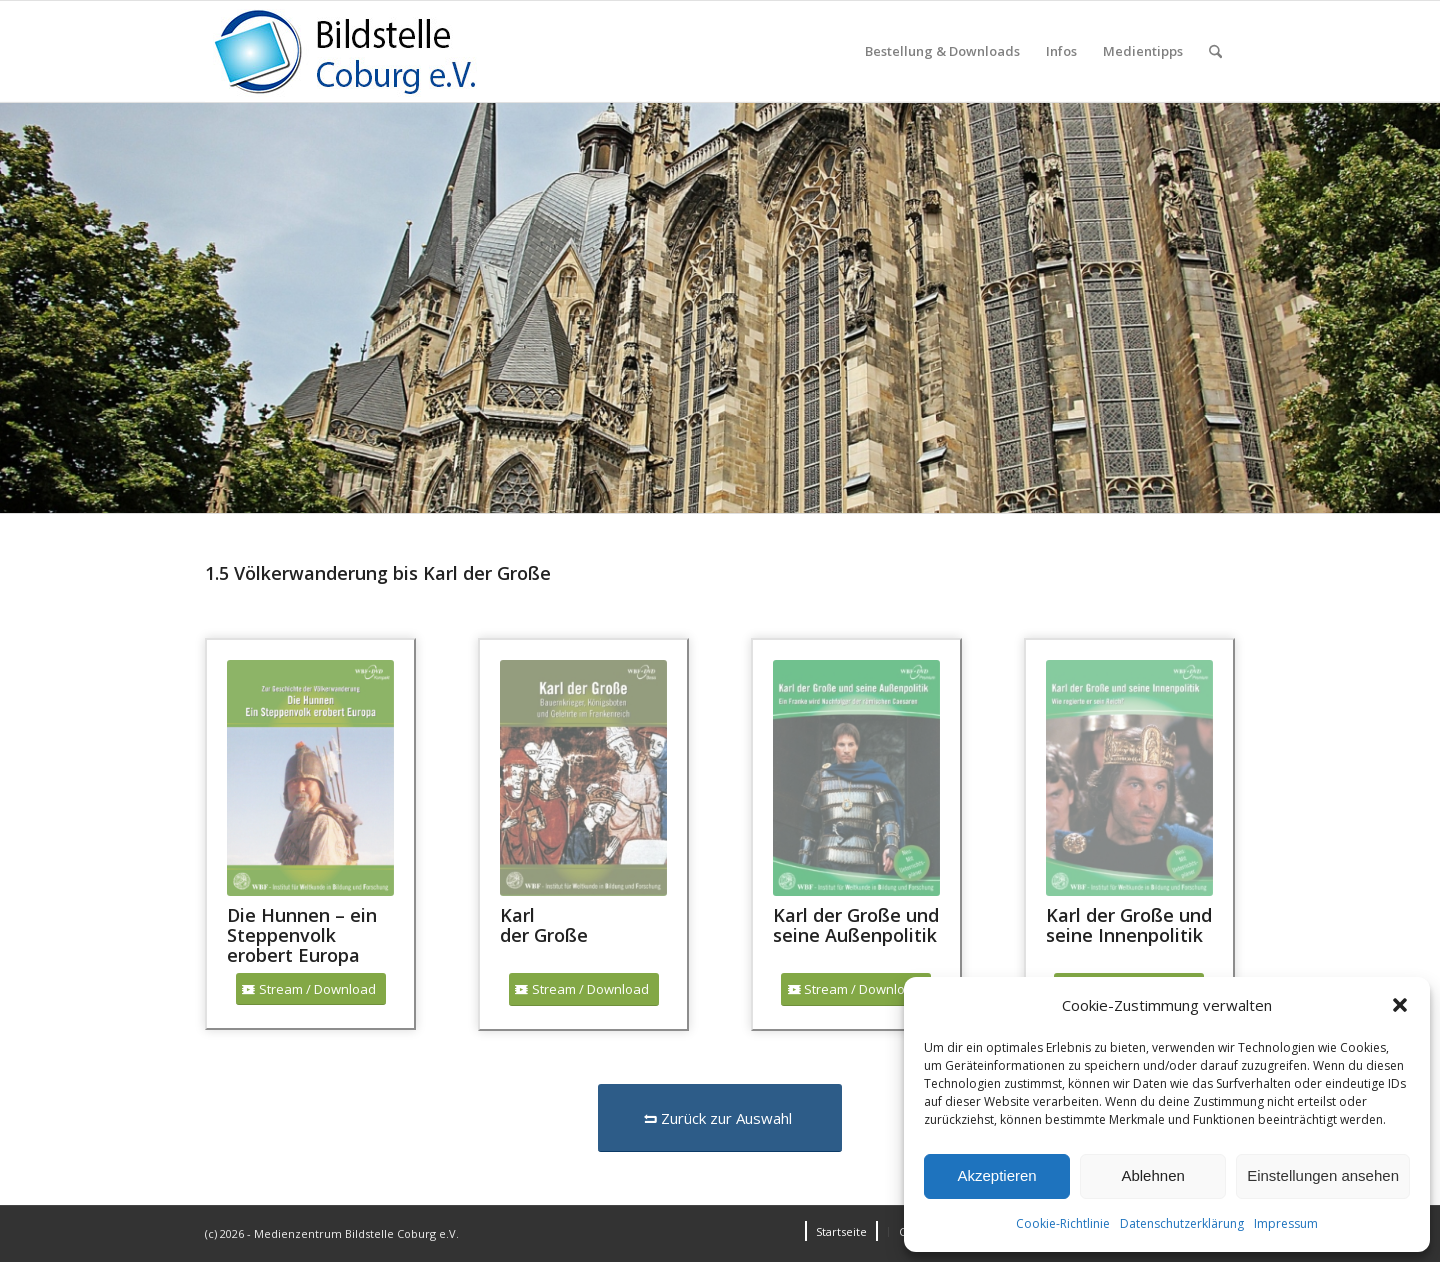 The image size is (1440, 1262). Describe the element at coordinates (1152, 1175) in the screenshot. I see `Ablehnen` at that location.